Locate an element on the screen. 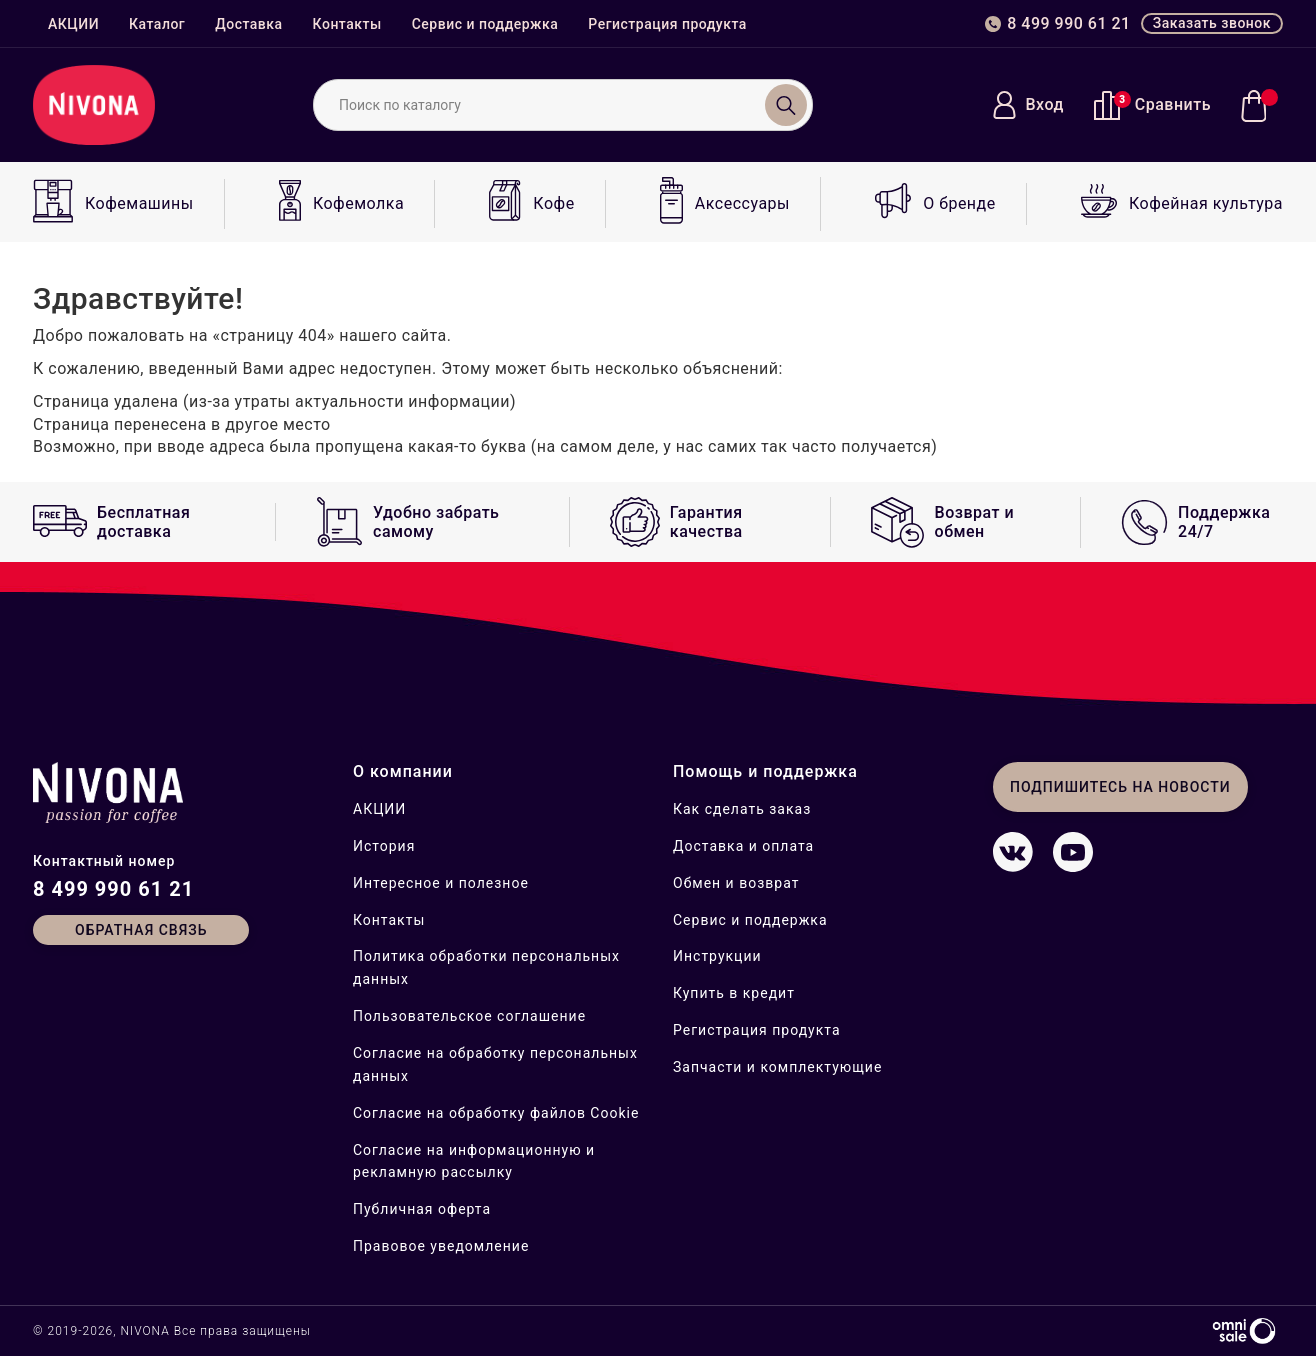 The height and width of the screenshot is (1356, 1316). Как сделать заказ is located at coordinates (742, 809).